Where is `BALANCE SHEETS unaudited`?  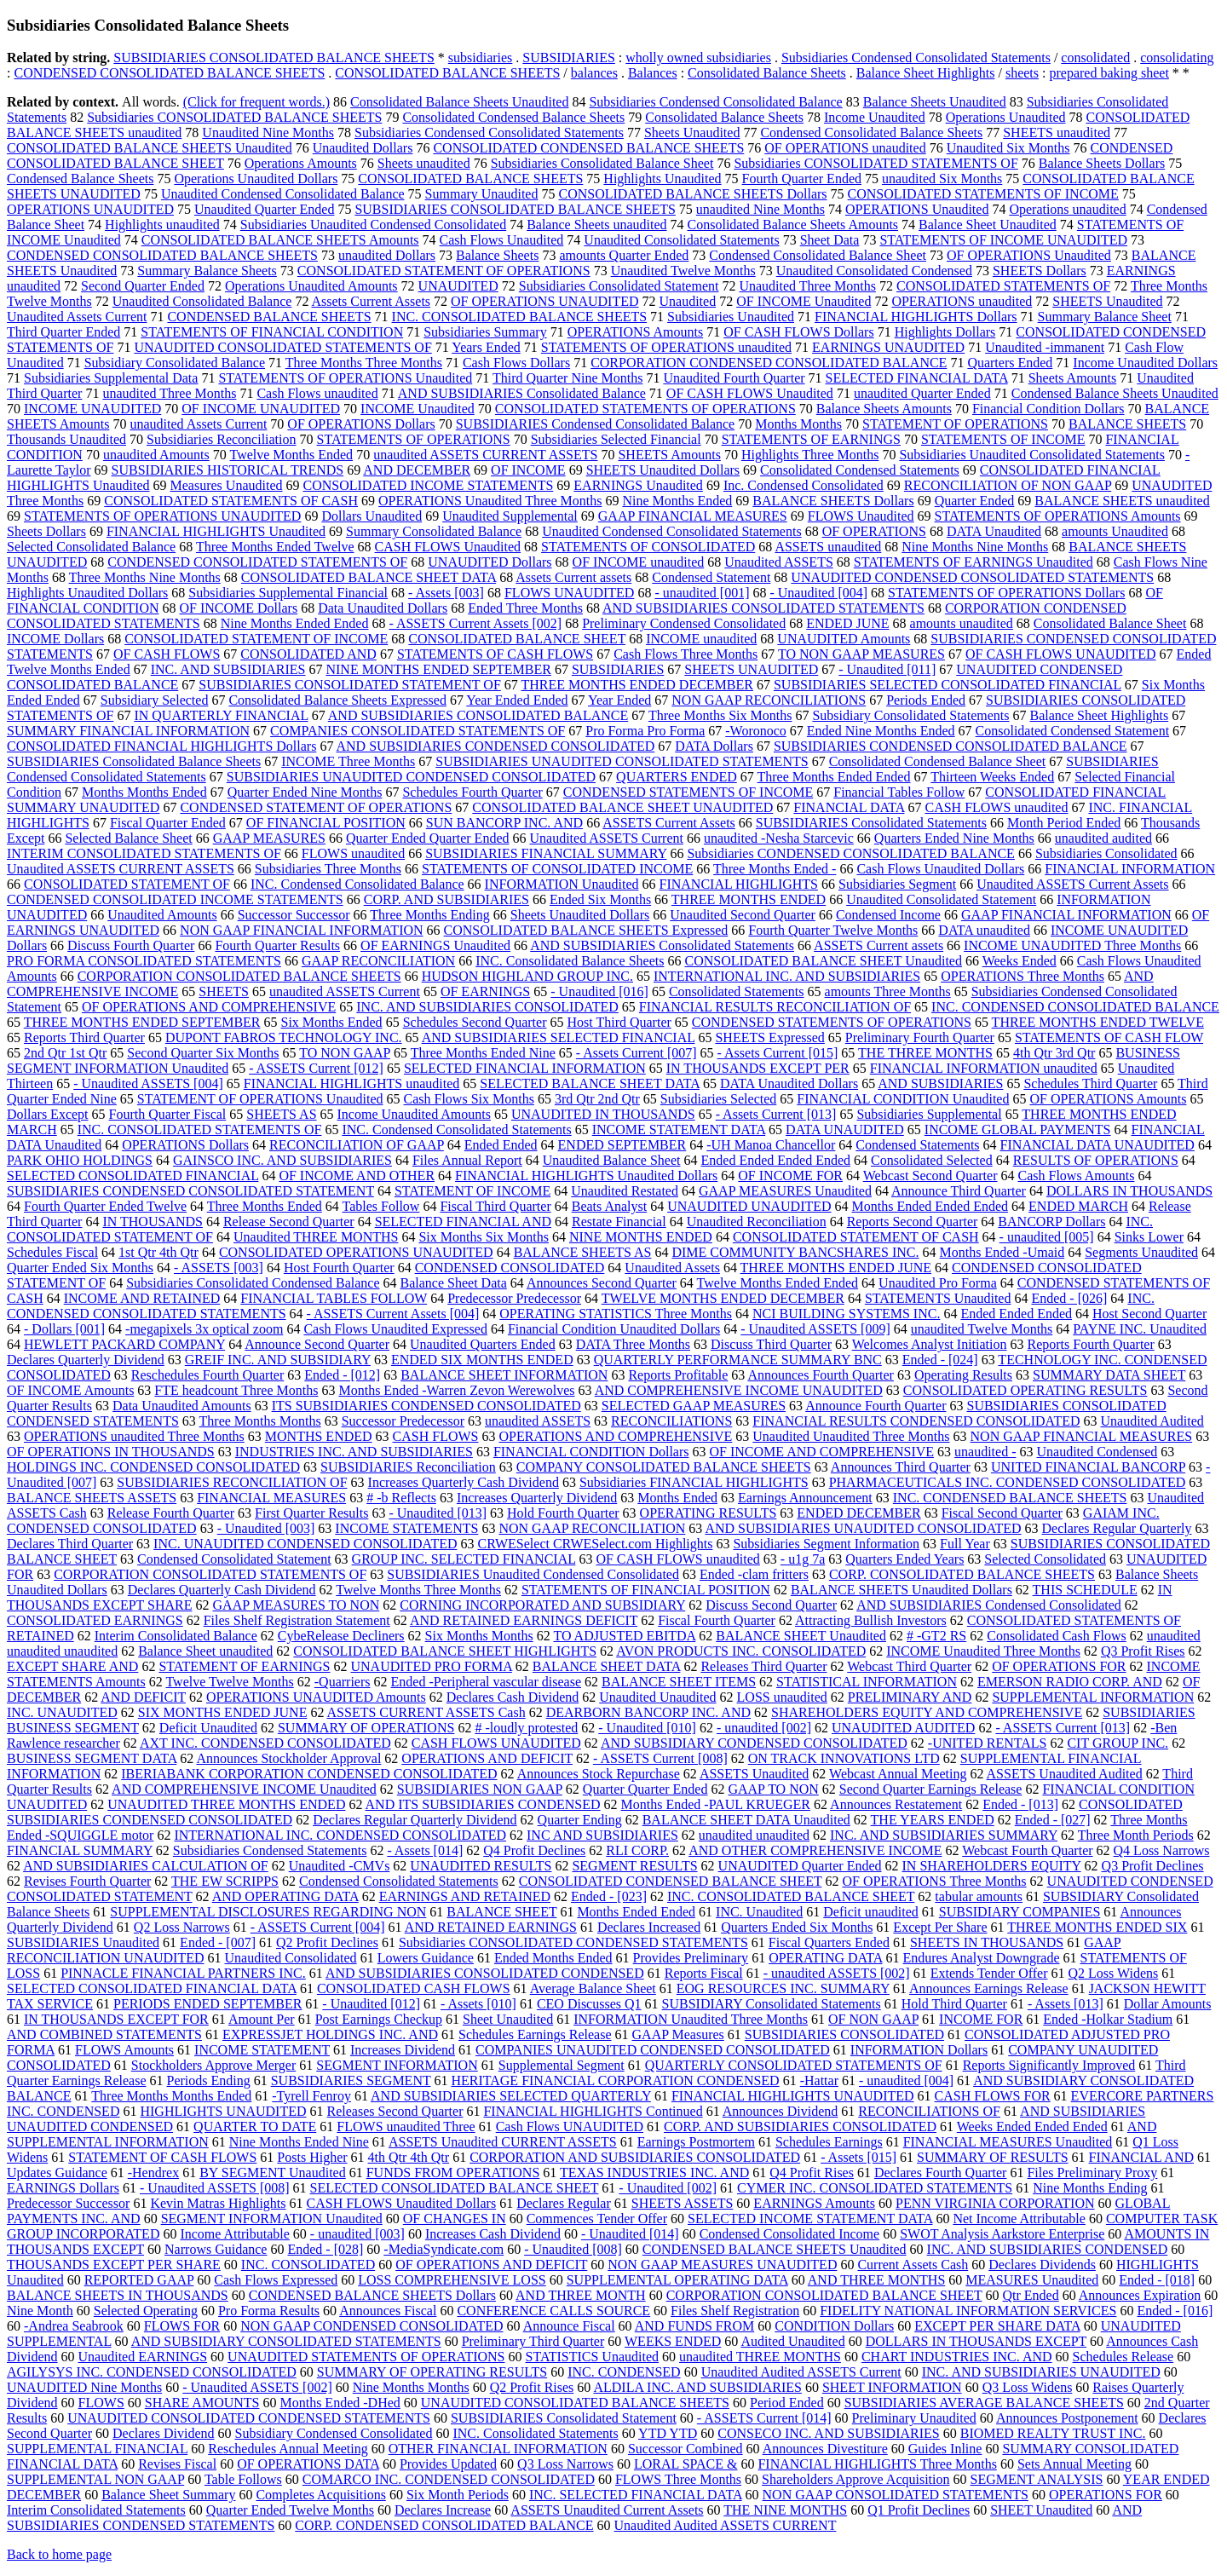
BALANCE SHEETS unaudited is located at coordinates (1121, 500).